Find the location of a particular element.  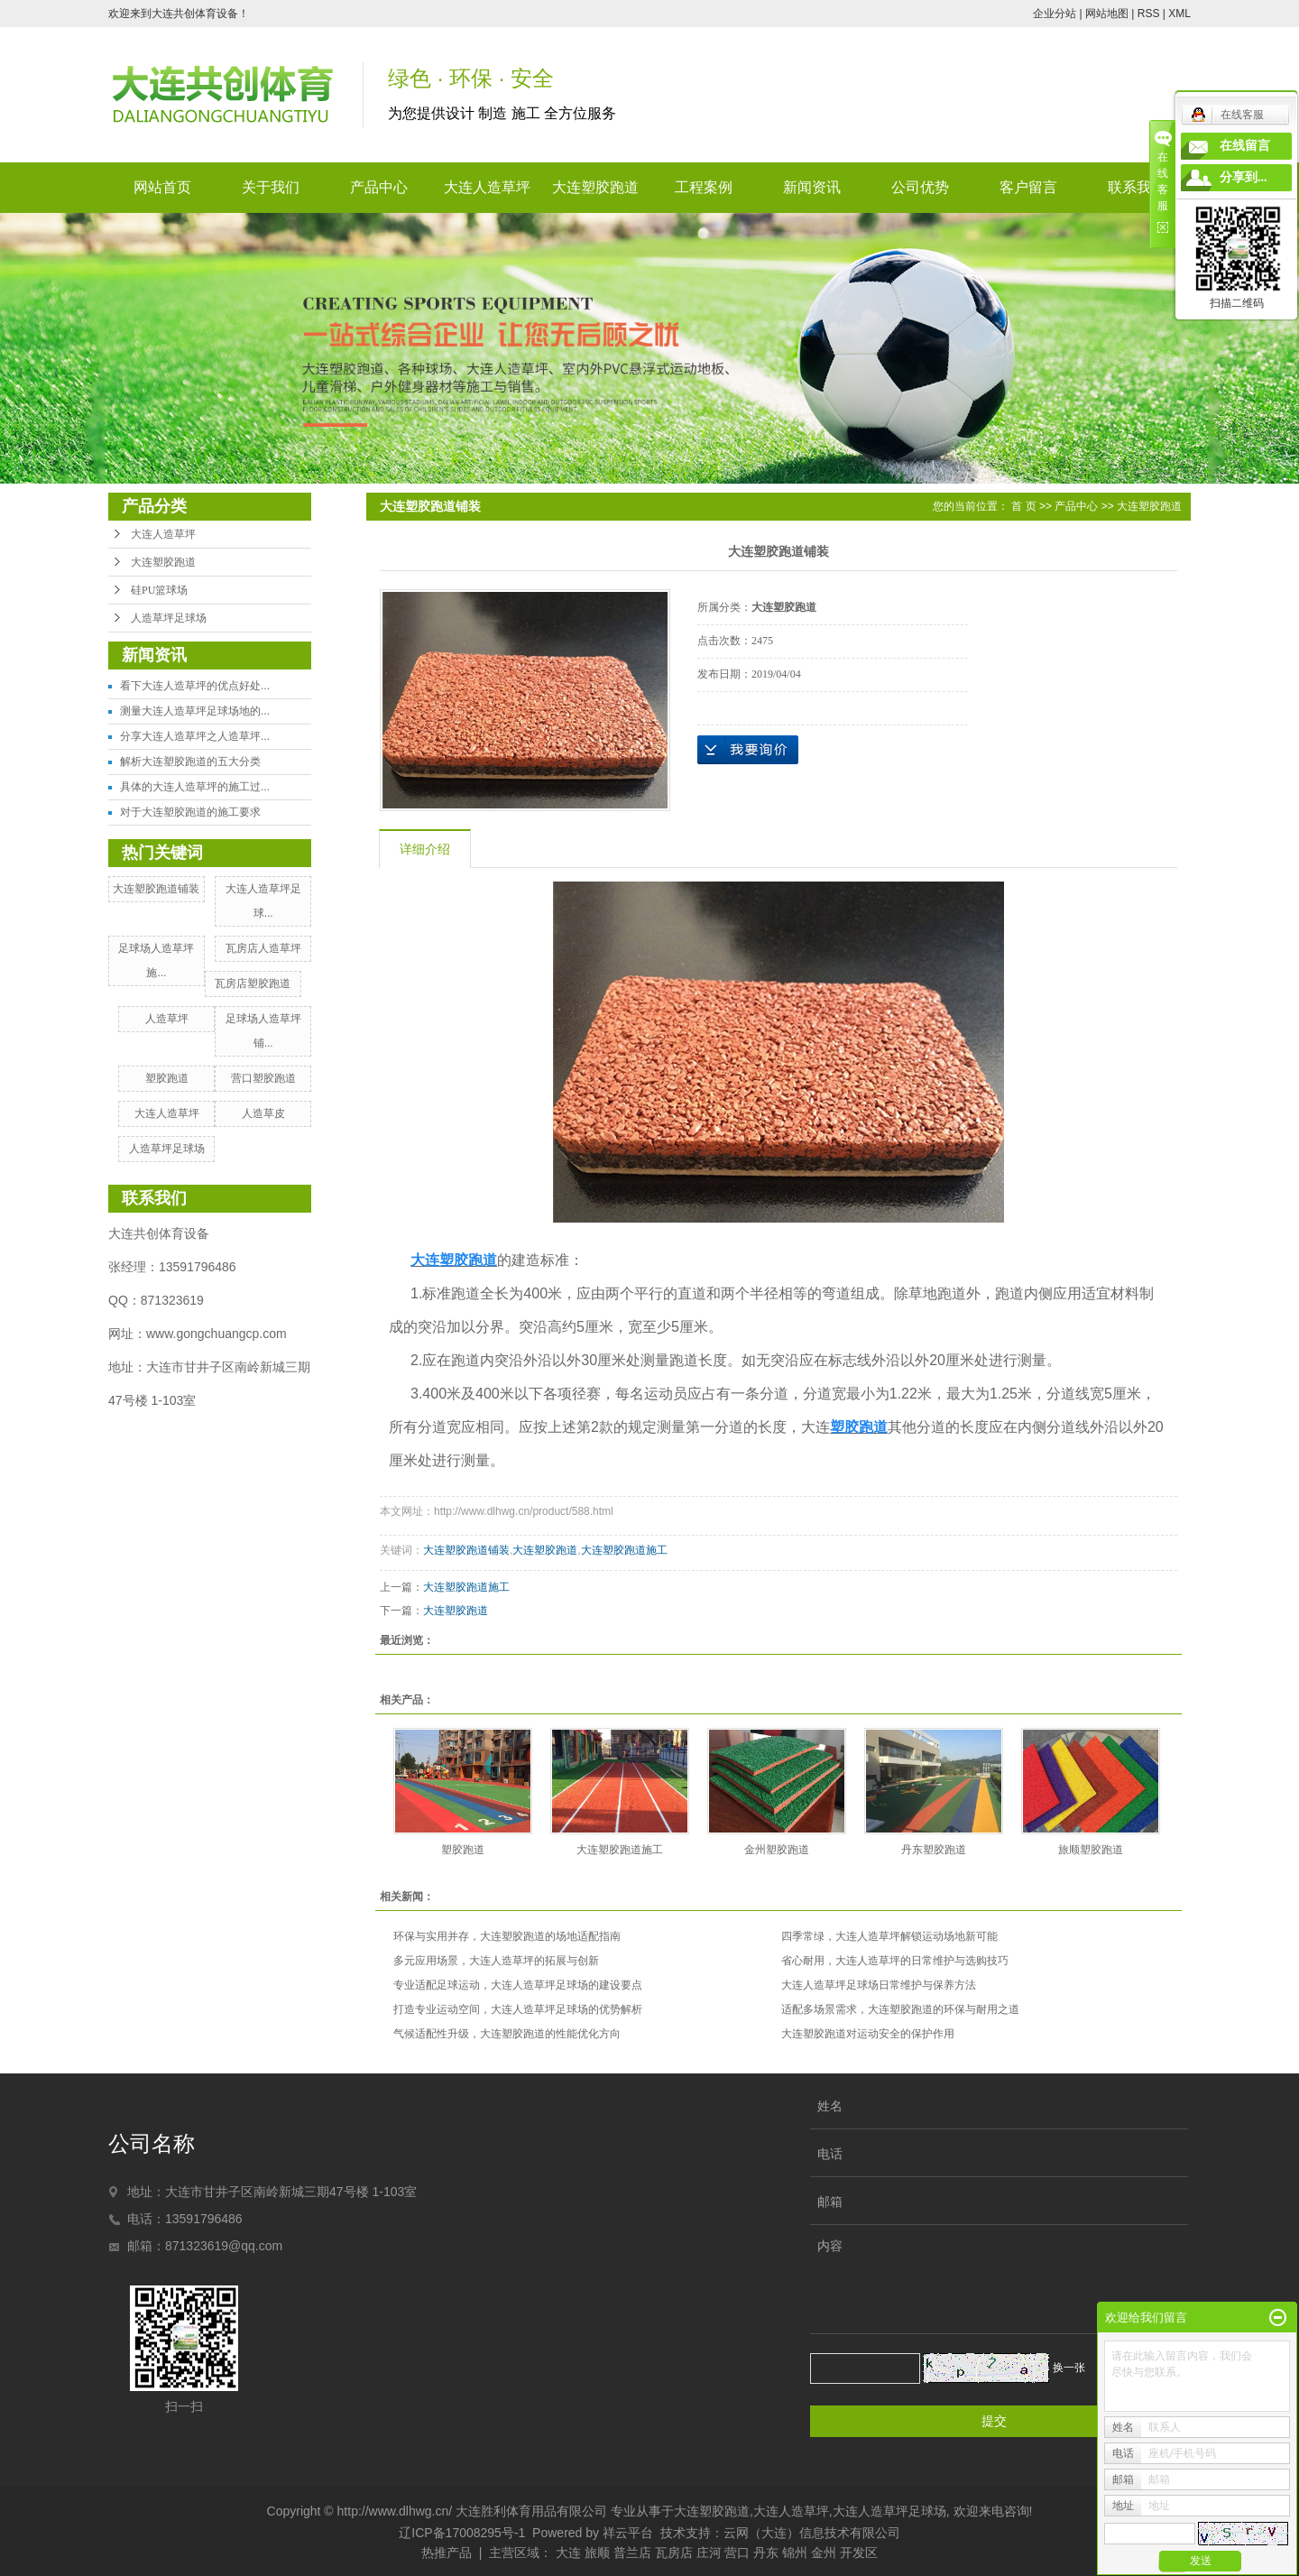

热推产品 is located at coordinates (446, 2552).